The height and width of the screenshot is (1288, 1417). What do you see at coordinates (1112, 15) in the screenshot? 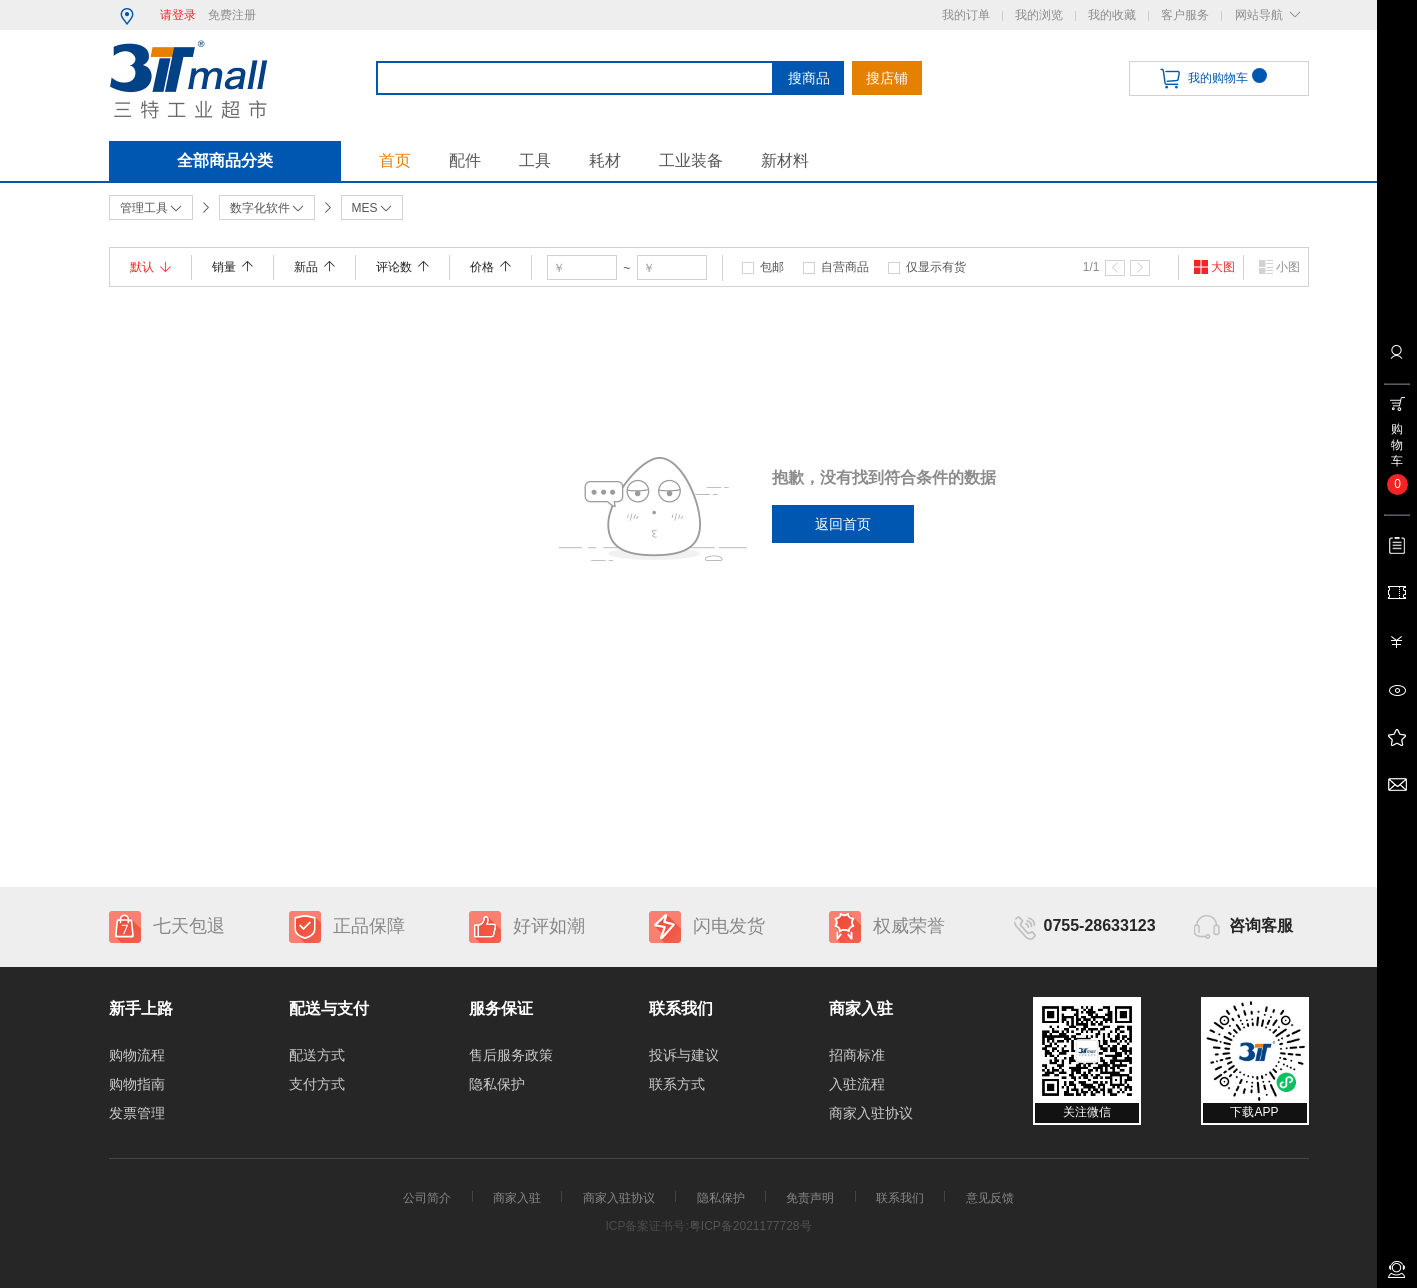
I see `我的收藏` at bounding box center [1112, 15].